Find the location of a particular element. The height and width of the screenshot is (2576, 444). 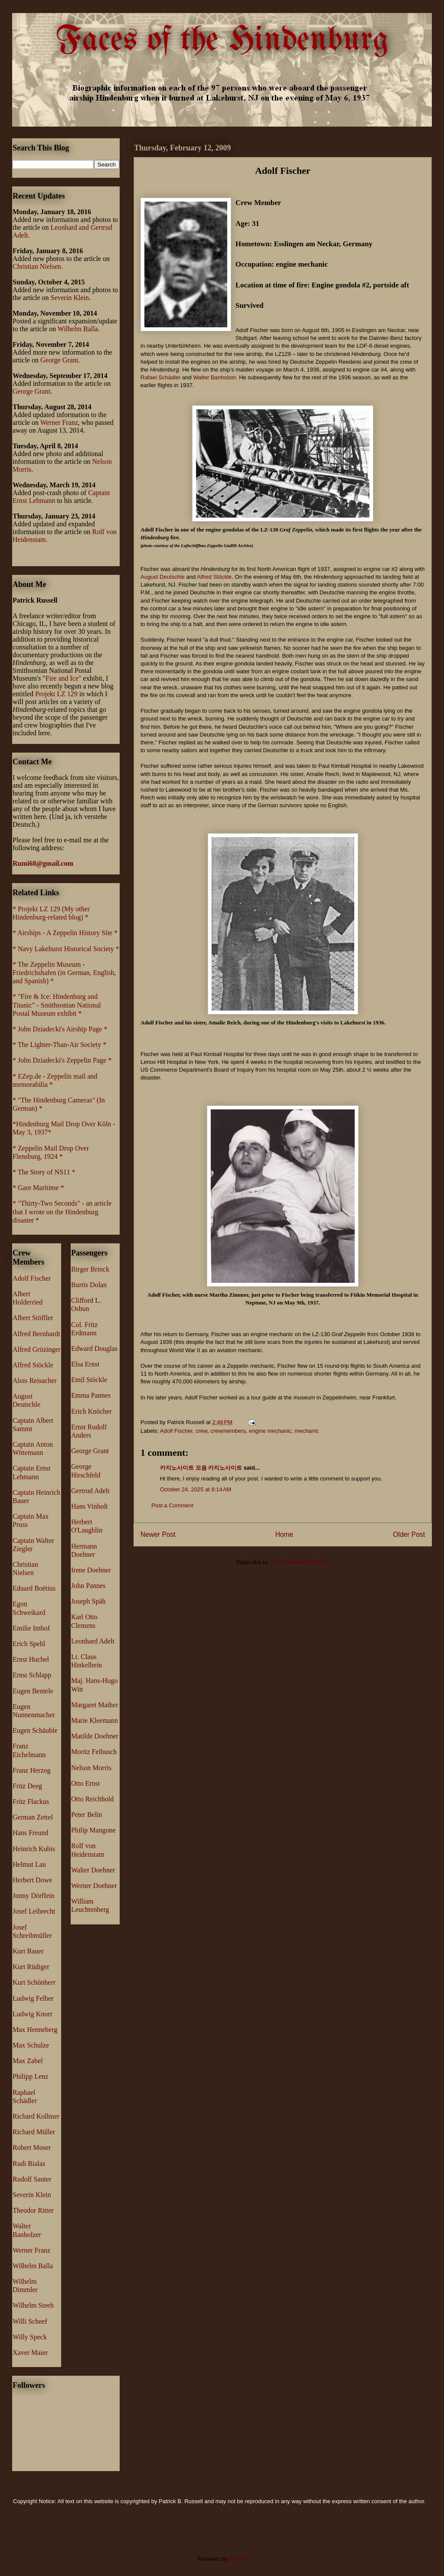

Werner Franz is located at coordinates (59, 422).